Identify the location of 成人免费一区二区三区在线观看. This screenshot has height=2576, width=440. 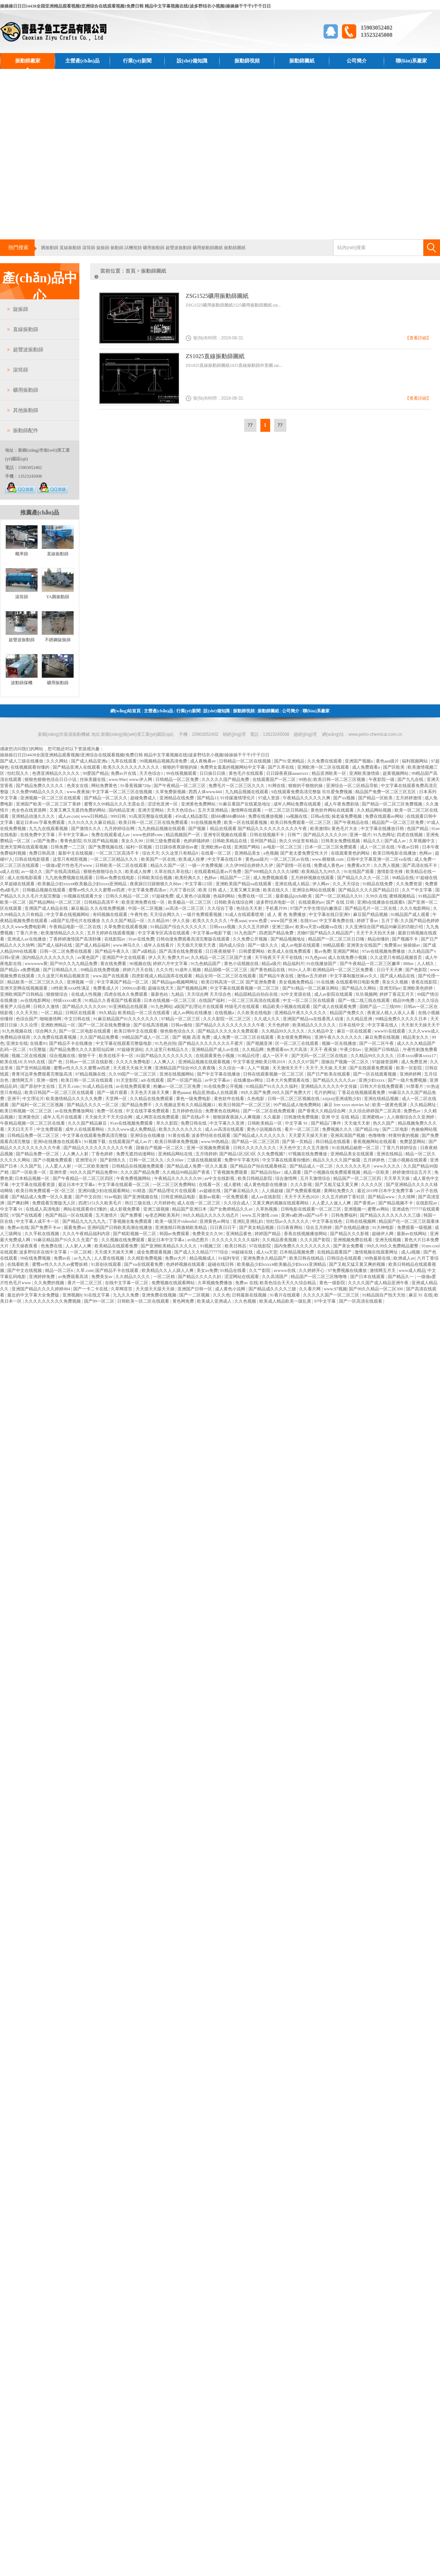
(244, 1037).